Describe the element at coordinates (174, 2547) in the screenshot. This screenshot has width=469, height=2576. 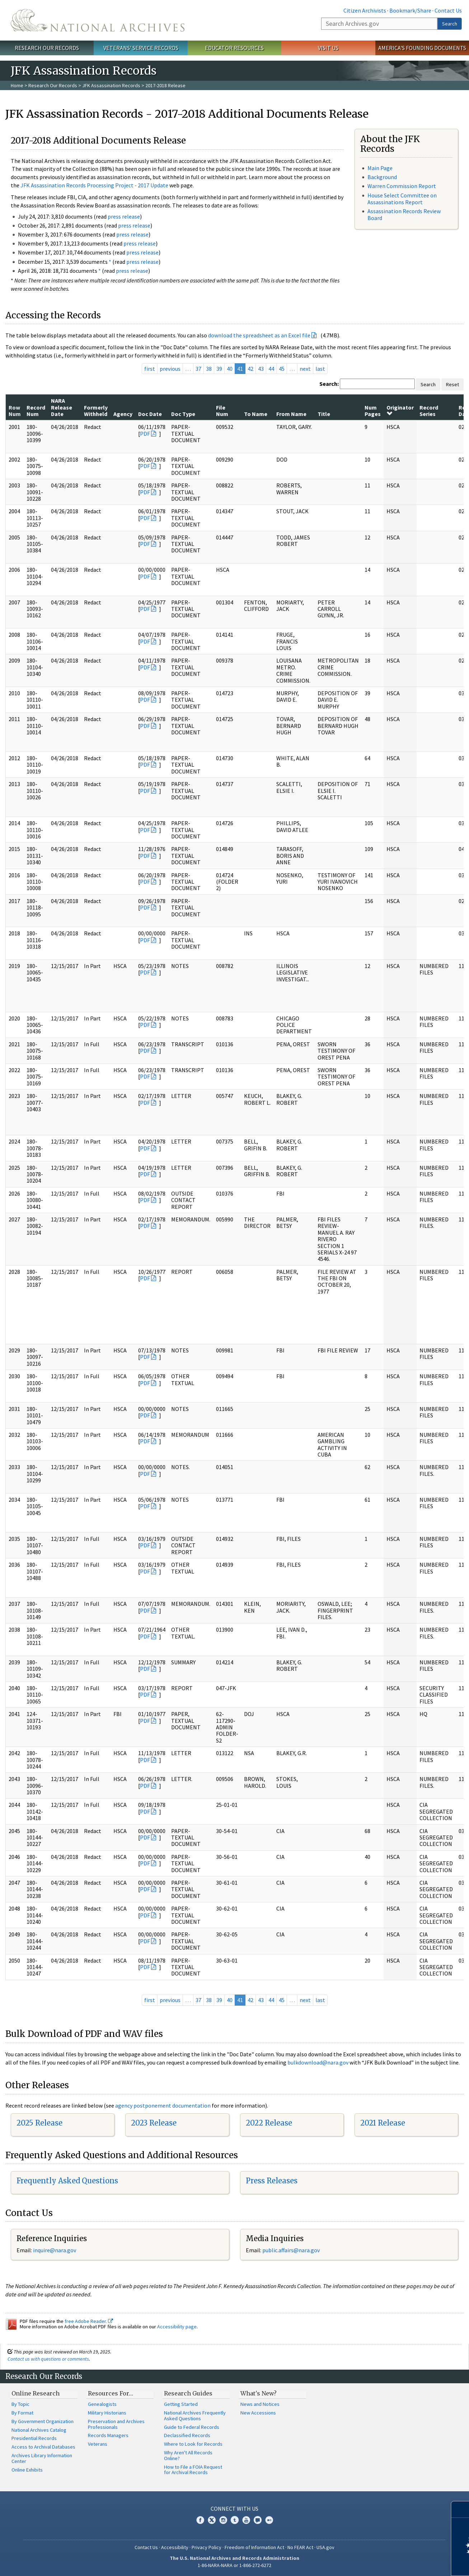
I see `Accessibility` at that location.